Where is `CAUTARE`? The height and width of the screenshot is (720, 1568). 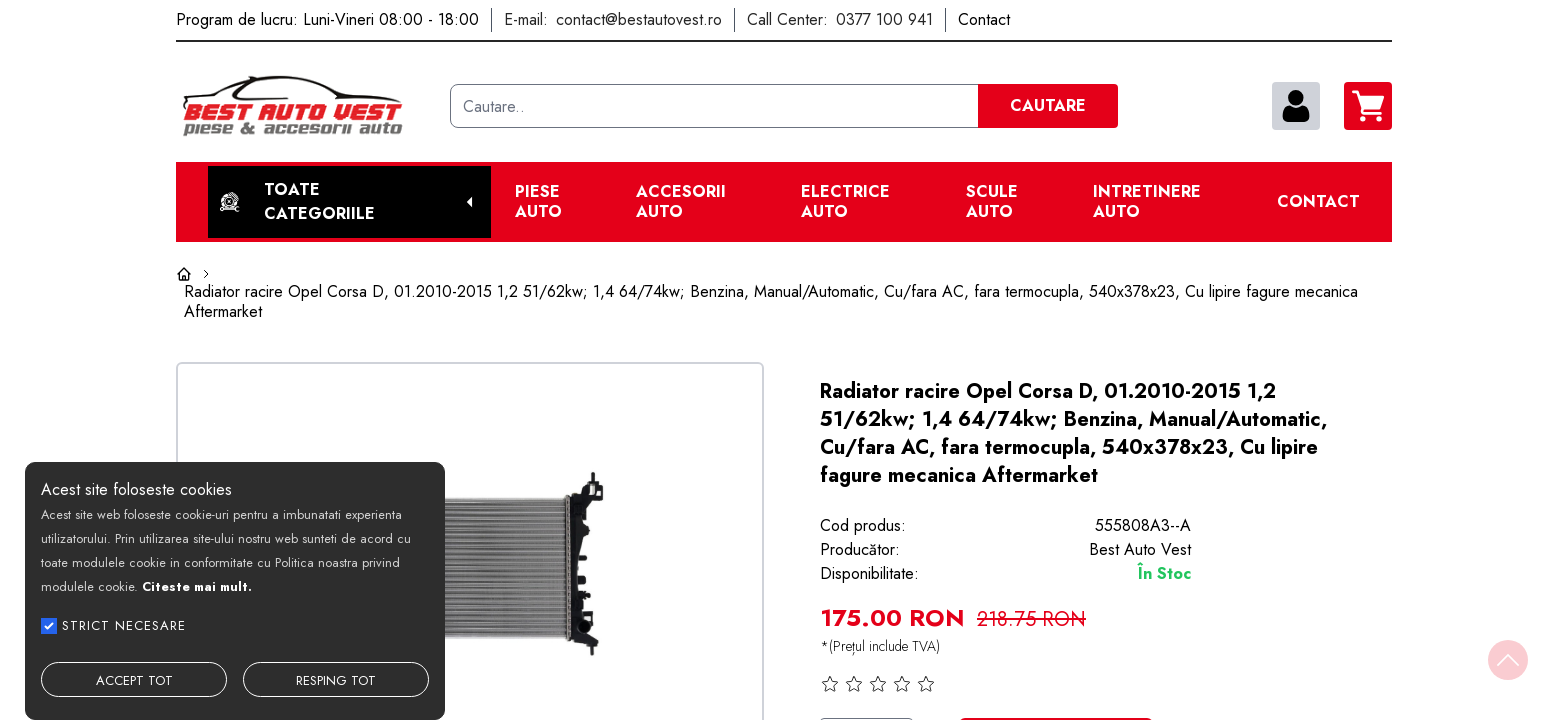 CAUTARE is located at coordinates (1048, 105).